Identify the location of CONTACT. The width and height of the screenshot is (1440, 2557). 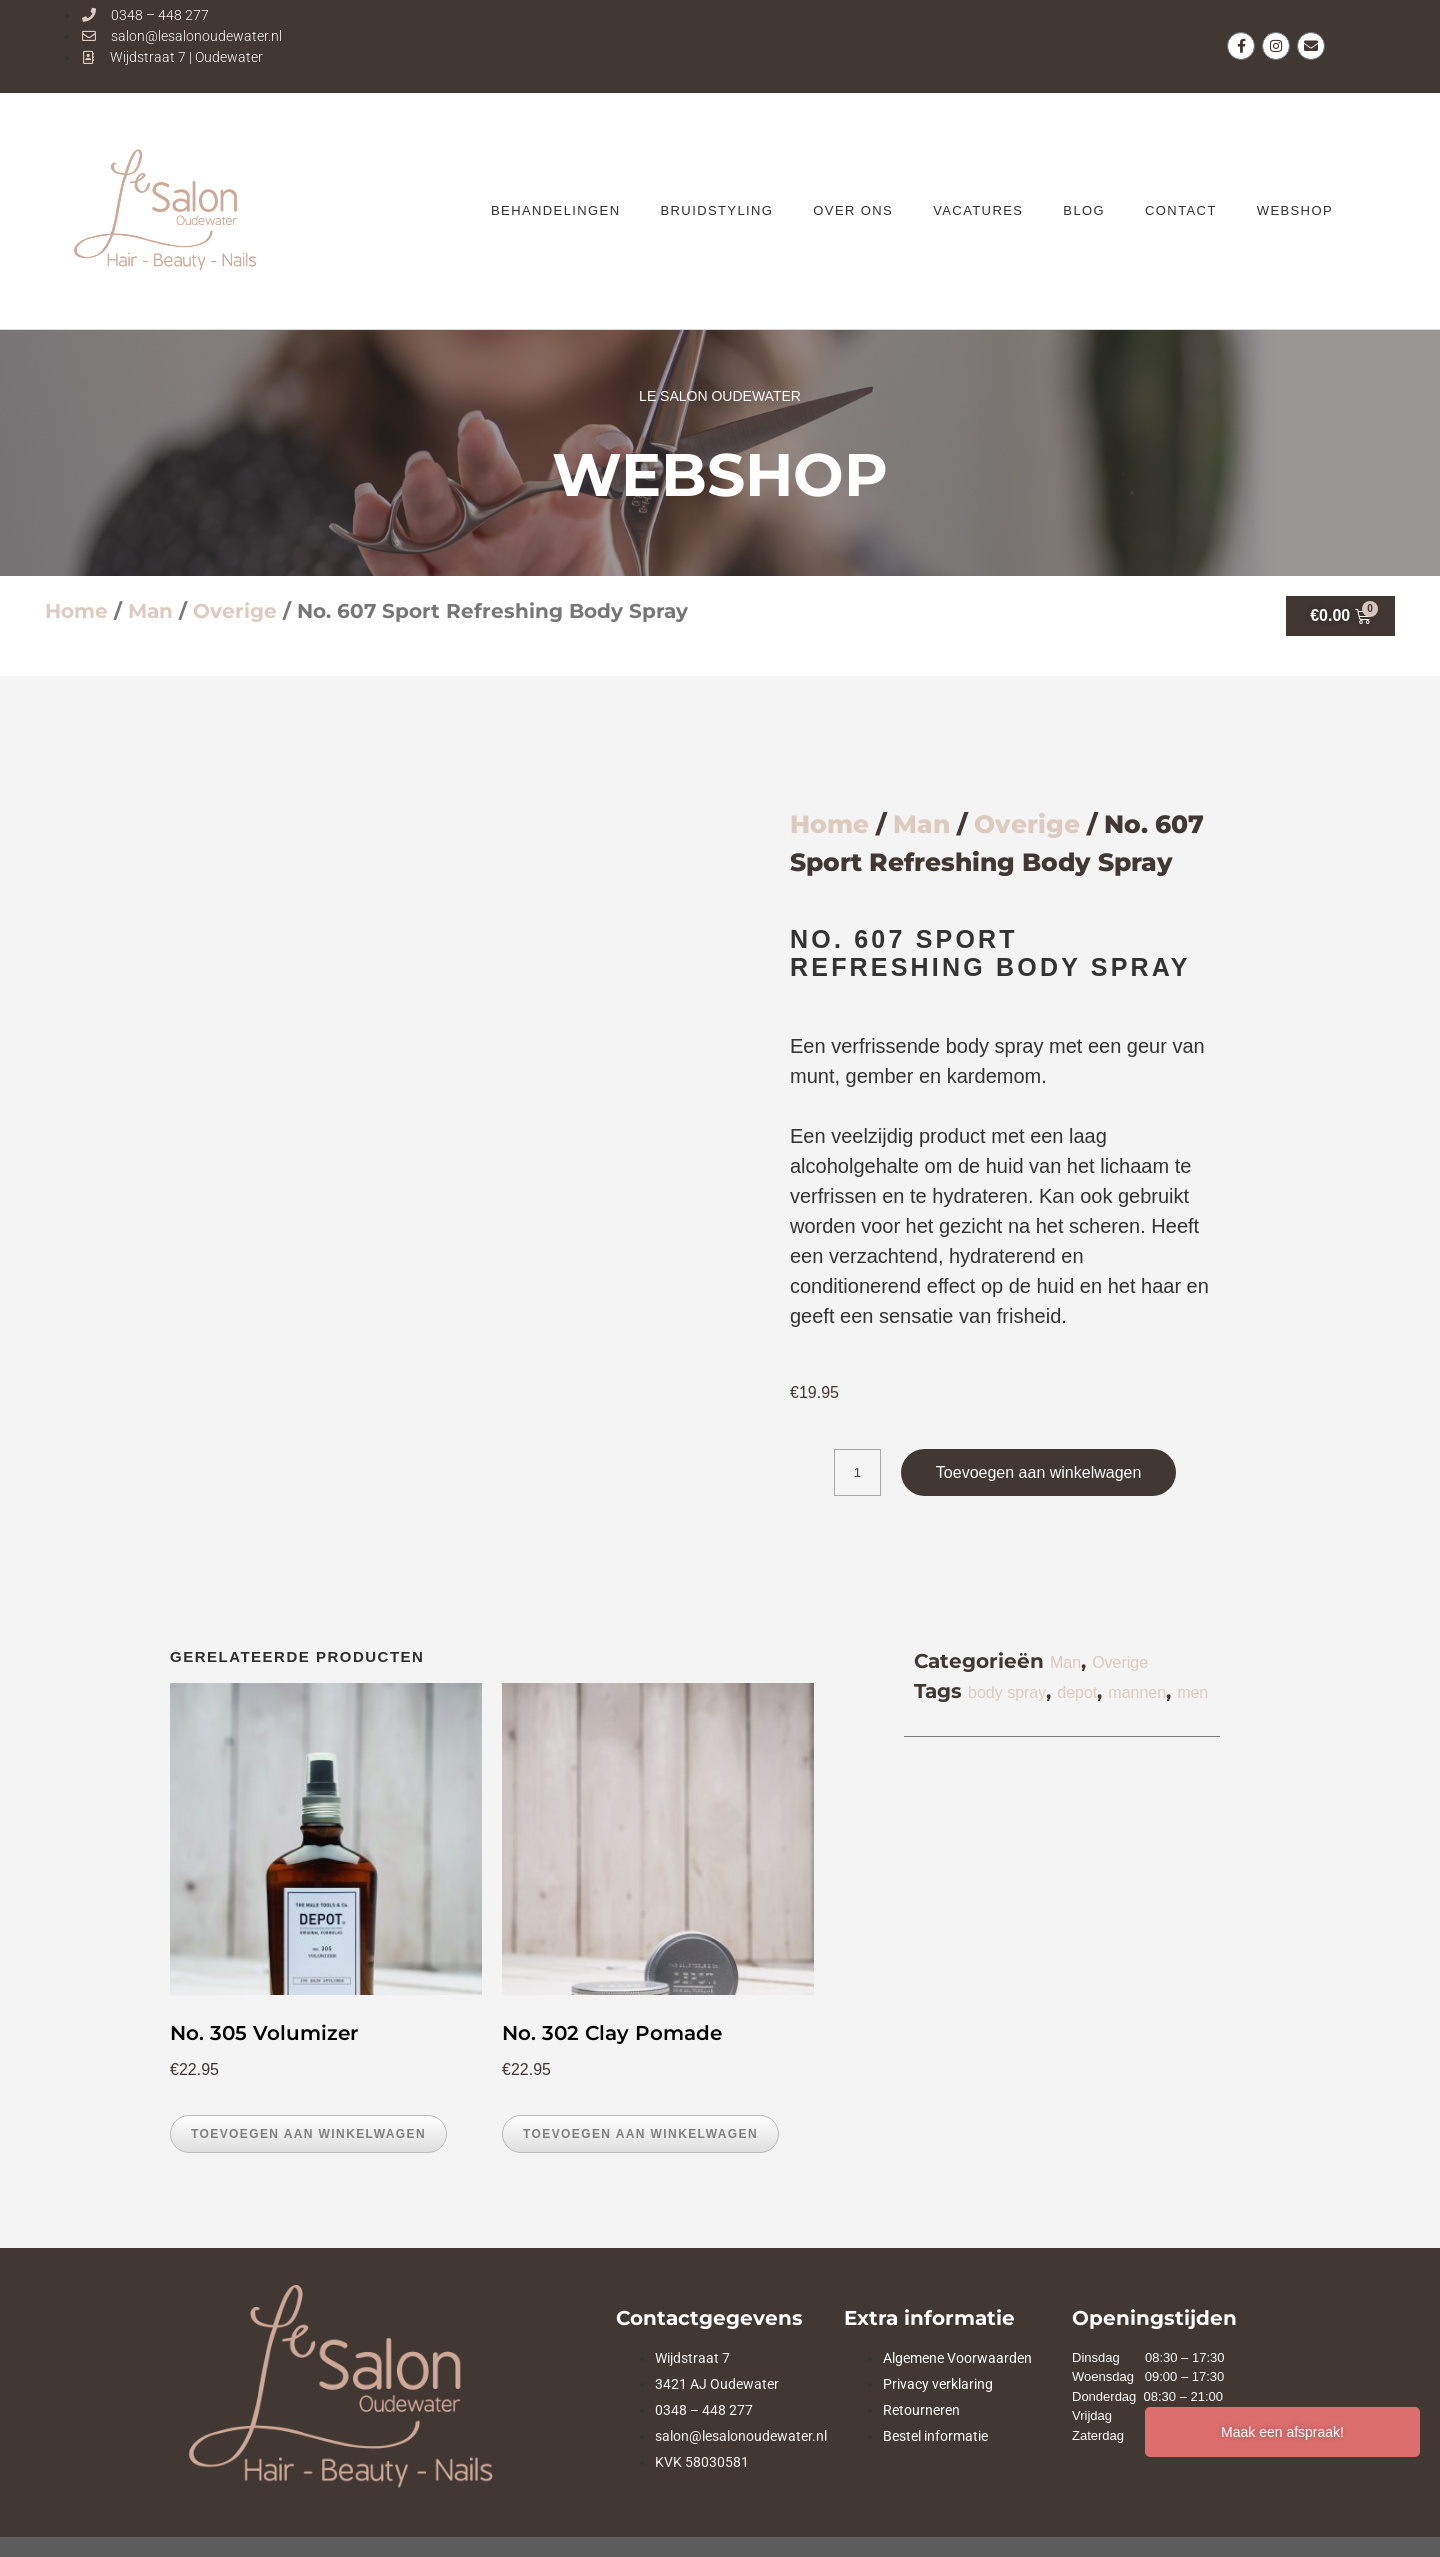
(1181, 210).